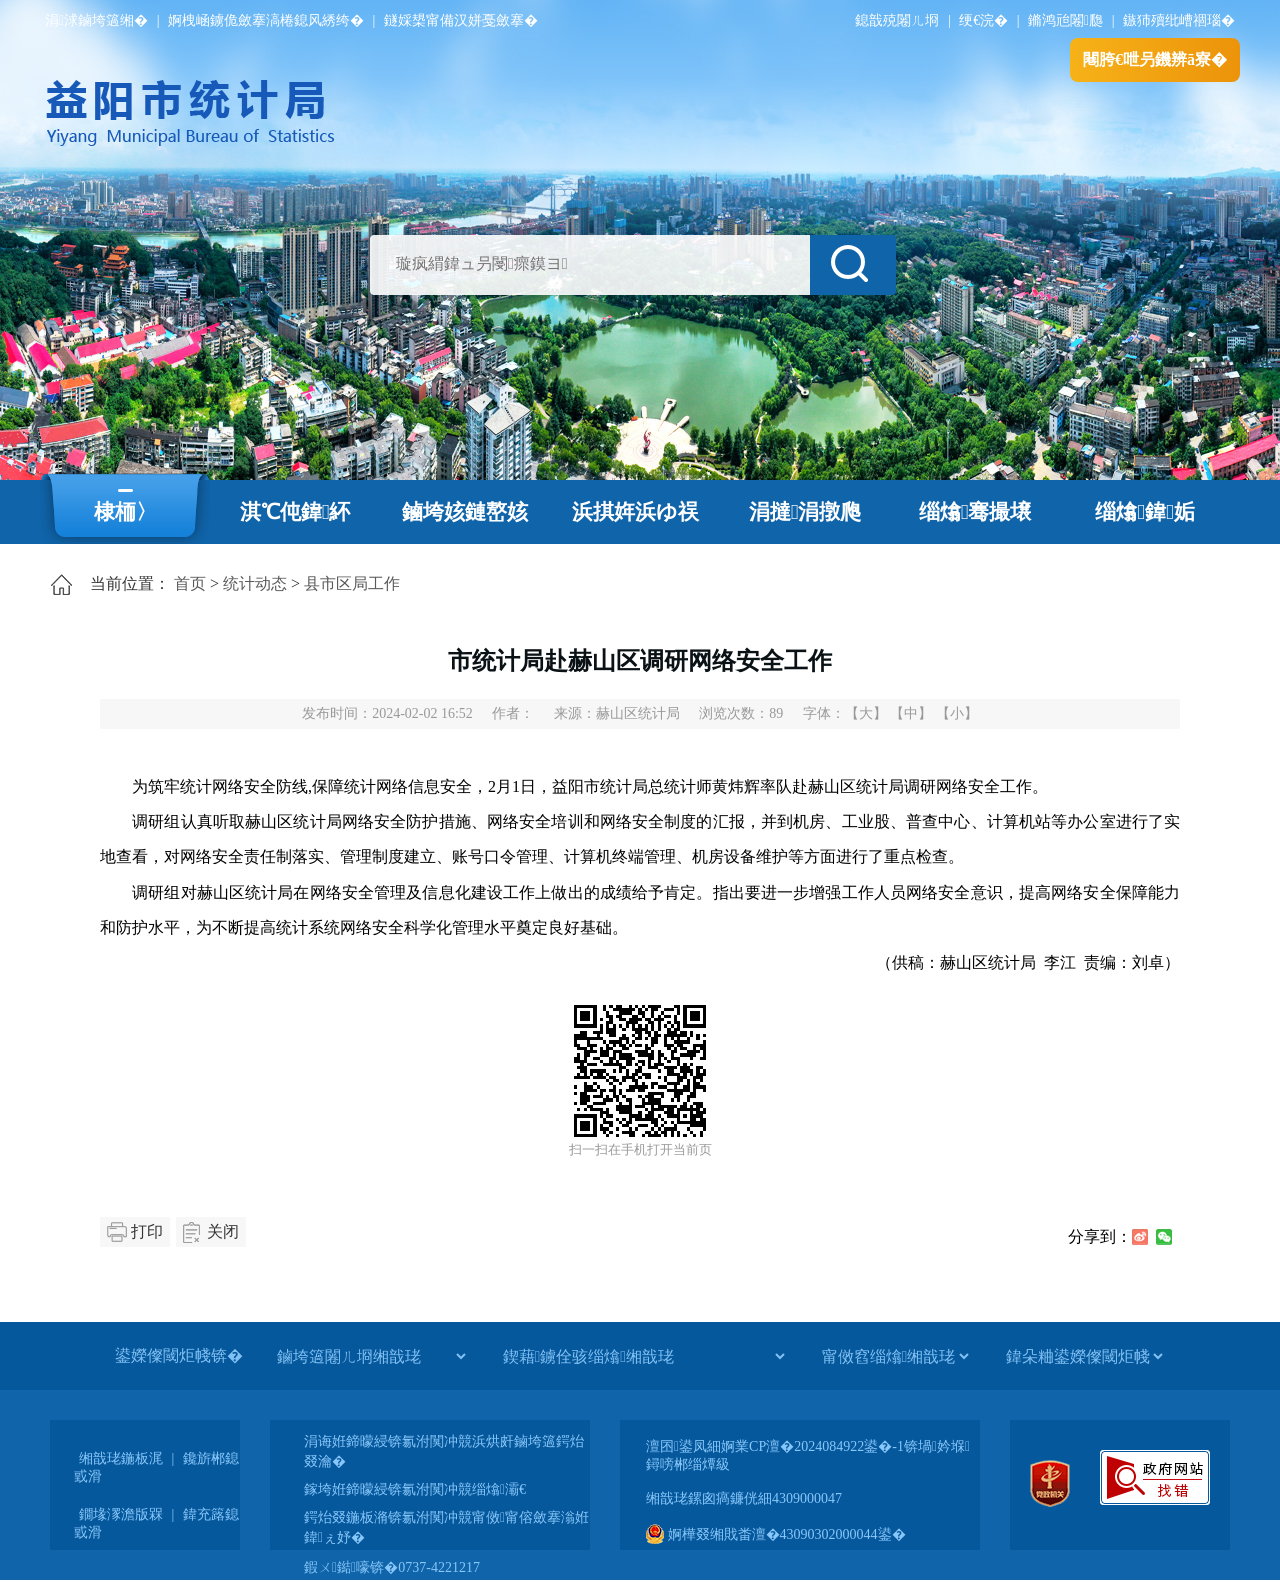 The height and width of the screenshot is (1582, 1280). I want to click on [甯傚窞缁熻缃戠珯], so click(895, 1356).